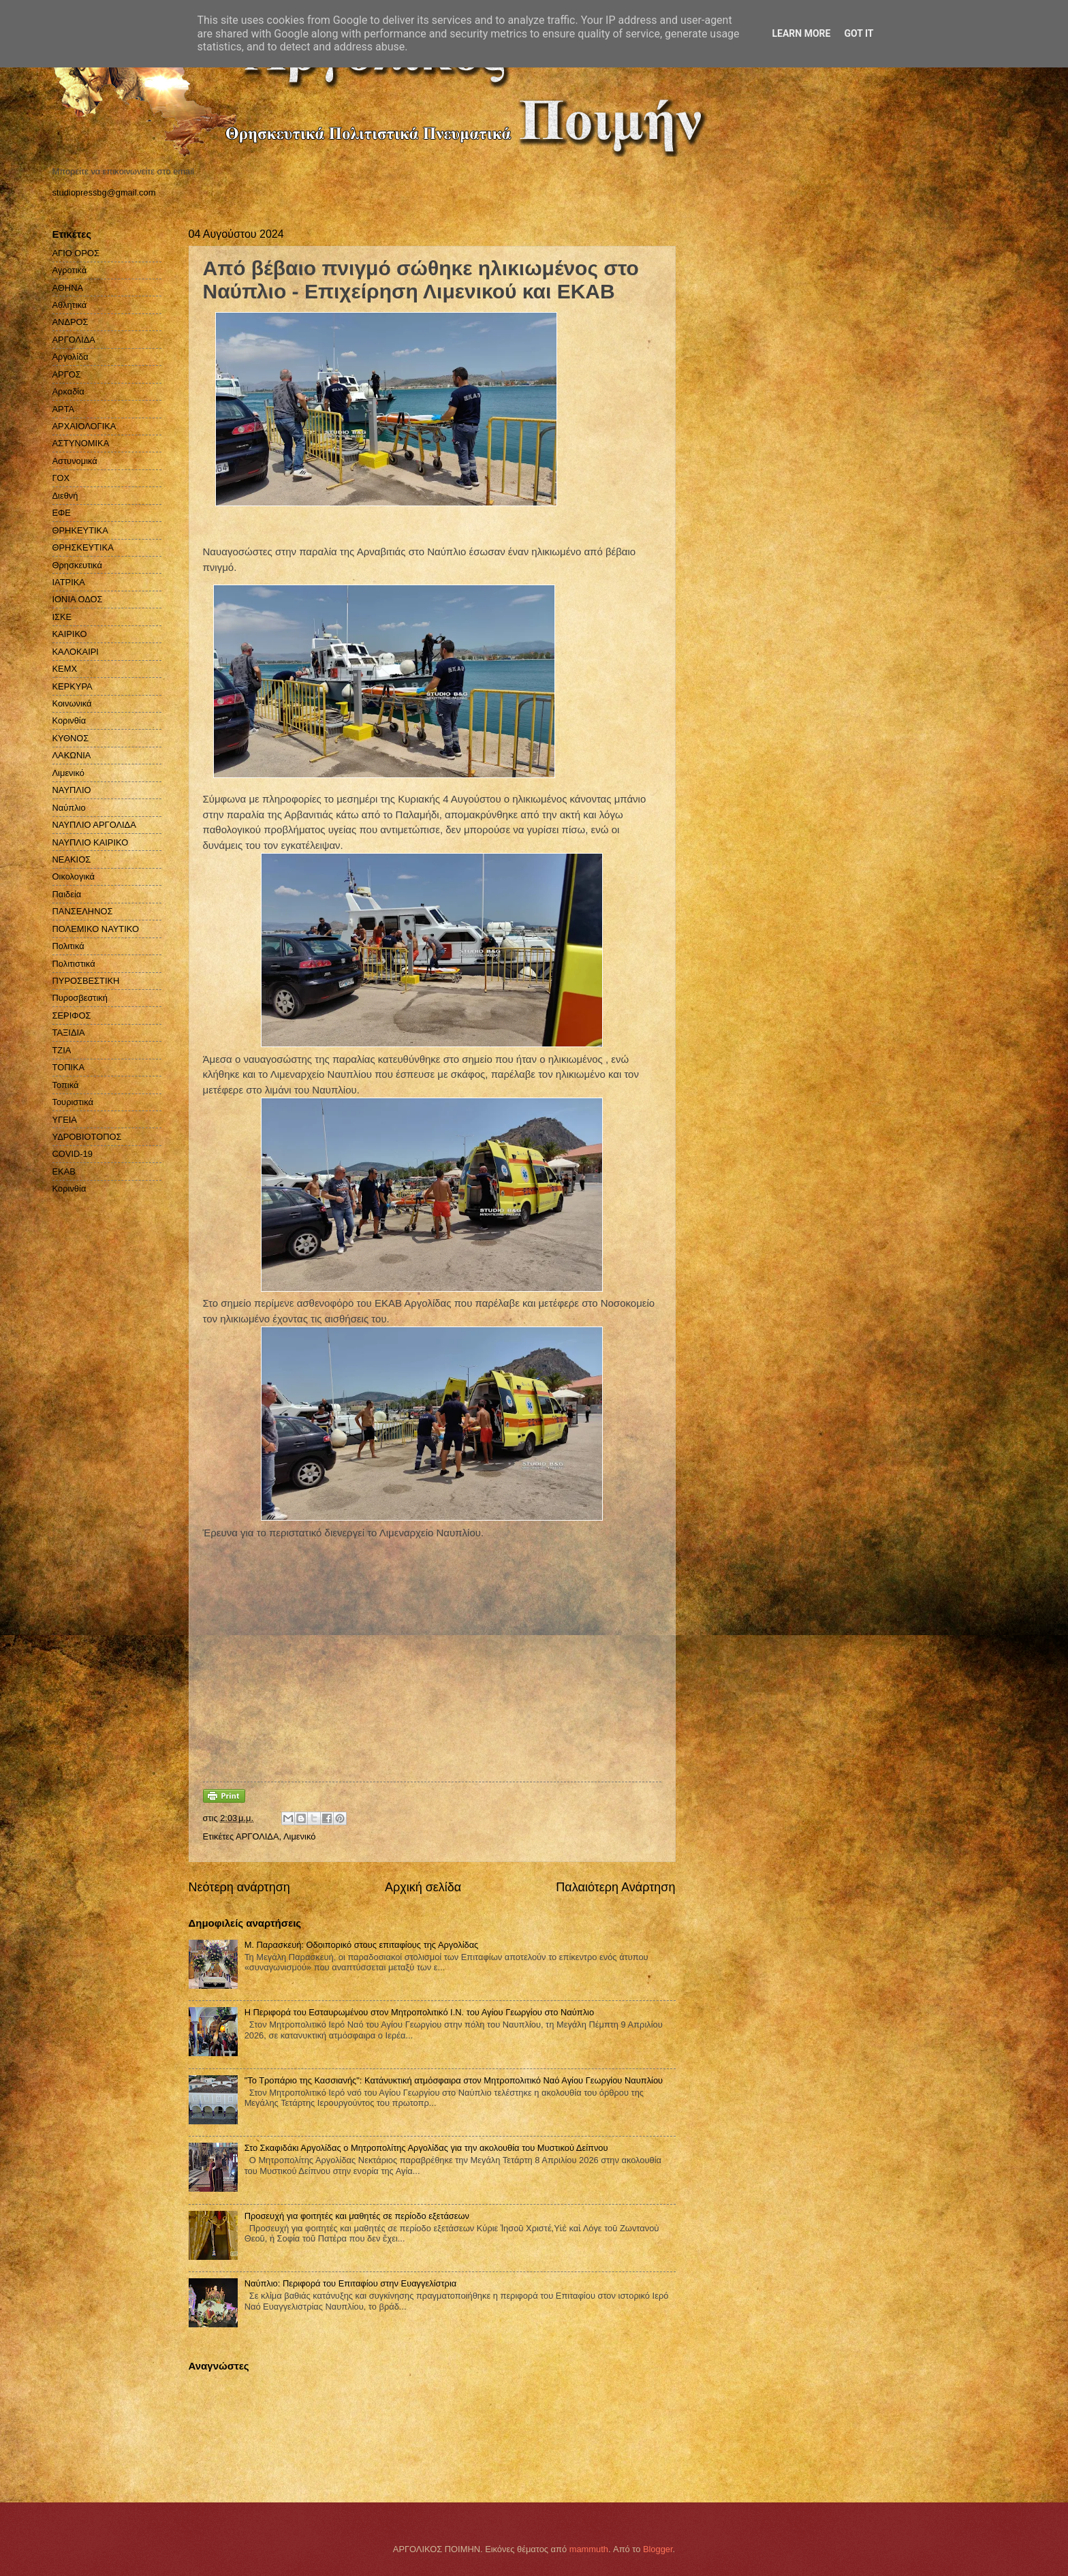 The image size is (1068, 2576). I want to click on ΥΔΡΟΒΙΟΤΟΠΟΣ, so click(87, 1137).